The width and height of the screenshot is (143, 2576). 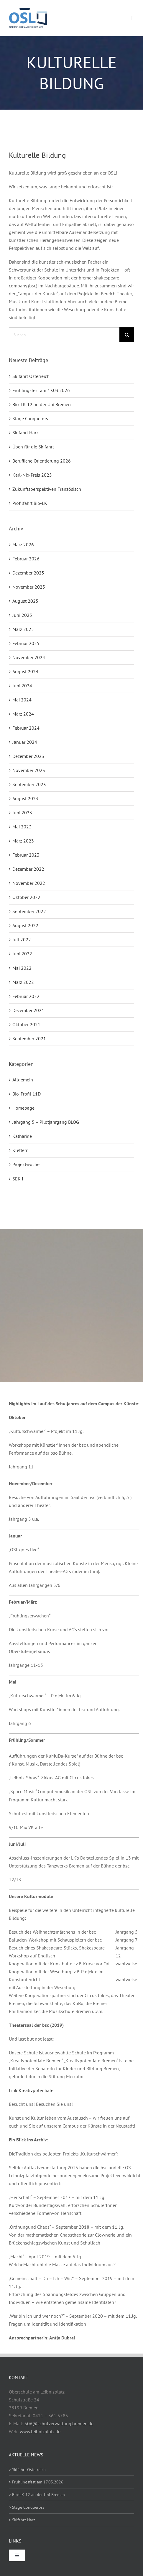 I want to click on Klettern, so click(x=20, y=1150).